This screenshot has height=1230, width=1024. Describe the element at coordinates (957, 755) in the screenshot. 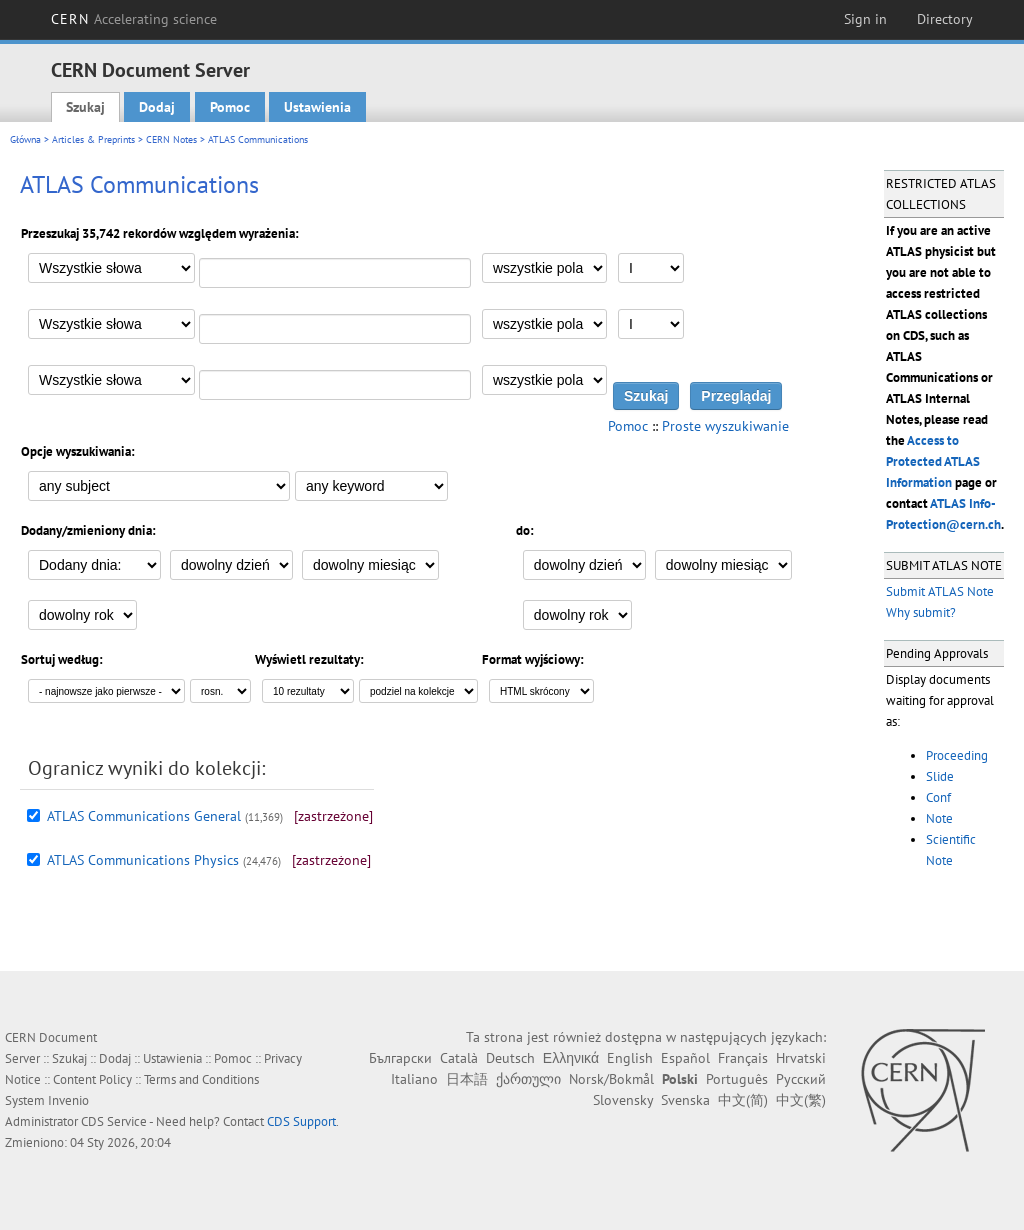

I see `Proceeding` at that location.